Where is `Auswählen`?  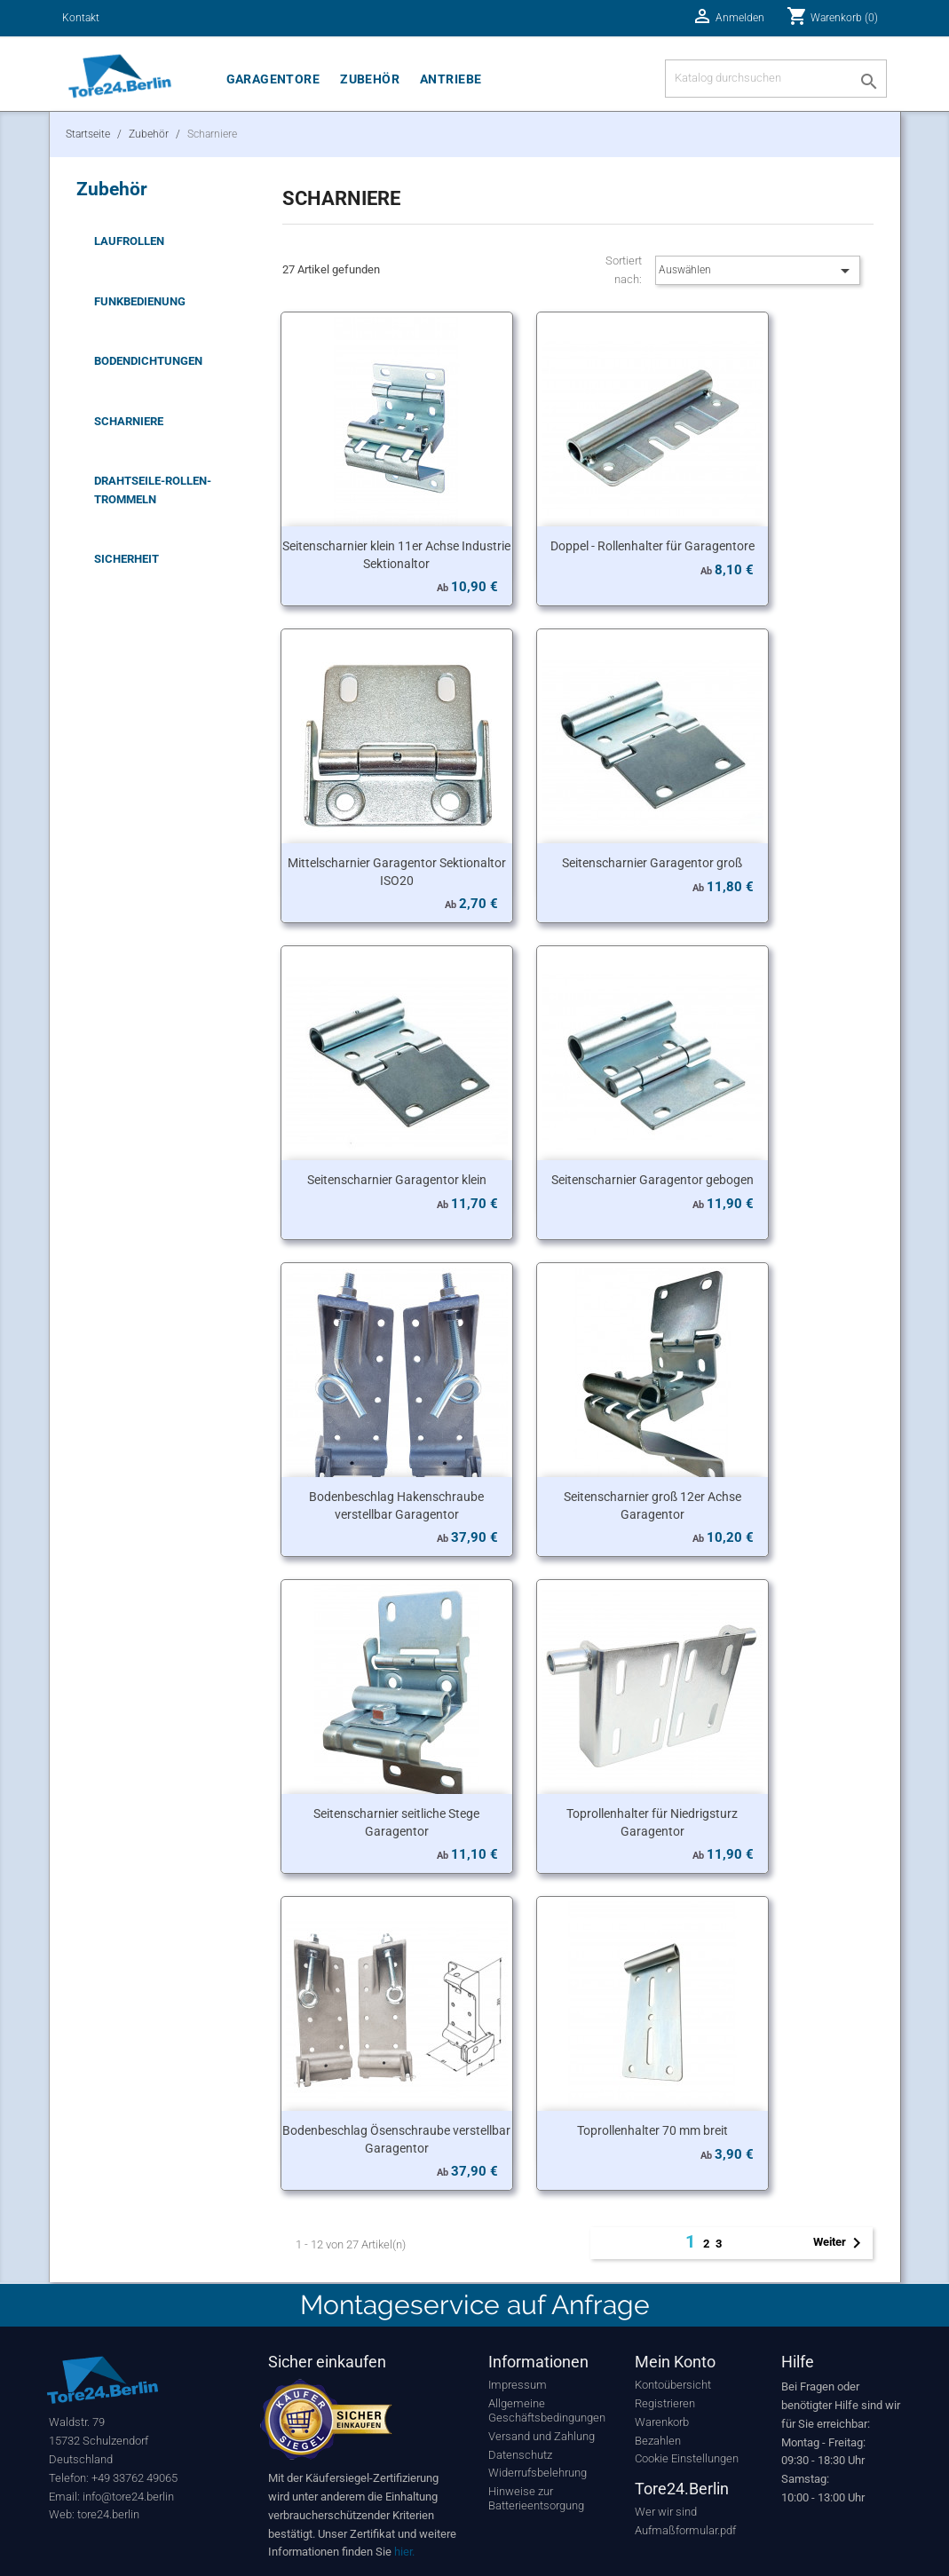
Auswählen is located at coordinates (758, 270).